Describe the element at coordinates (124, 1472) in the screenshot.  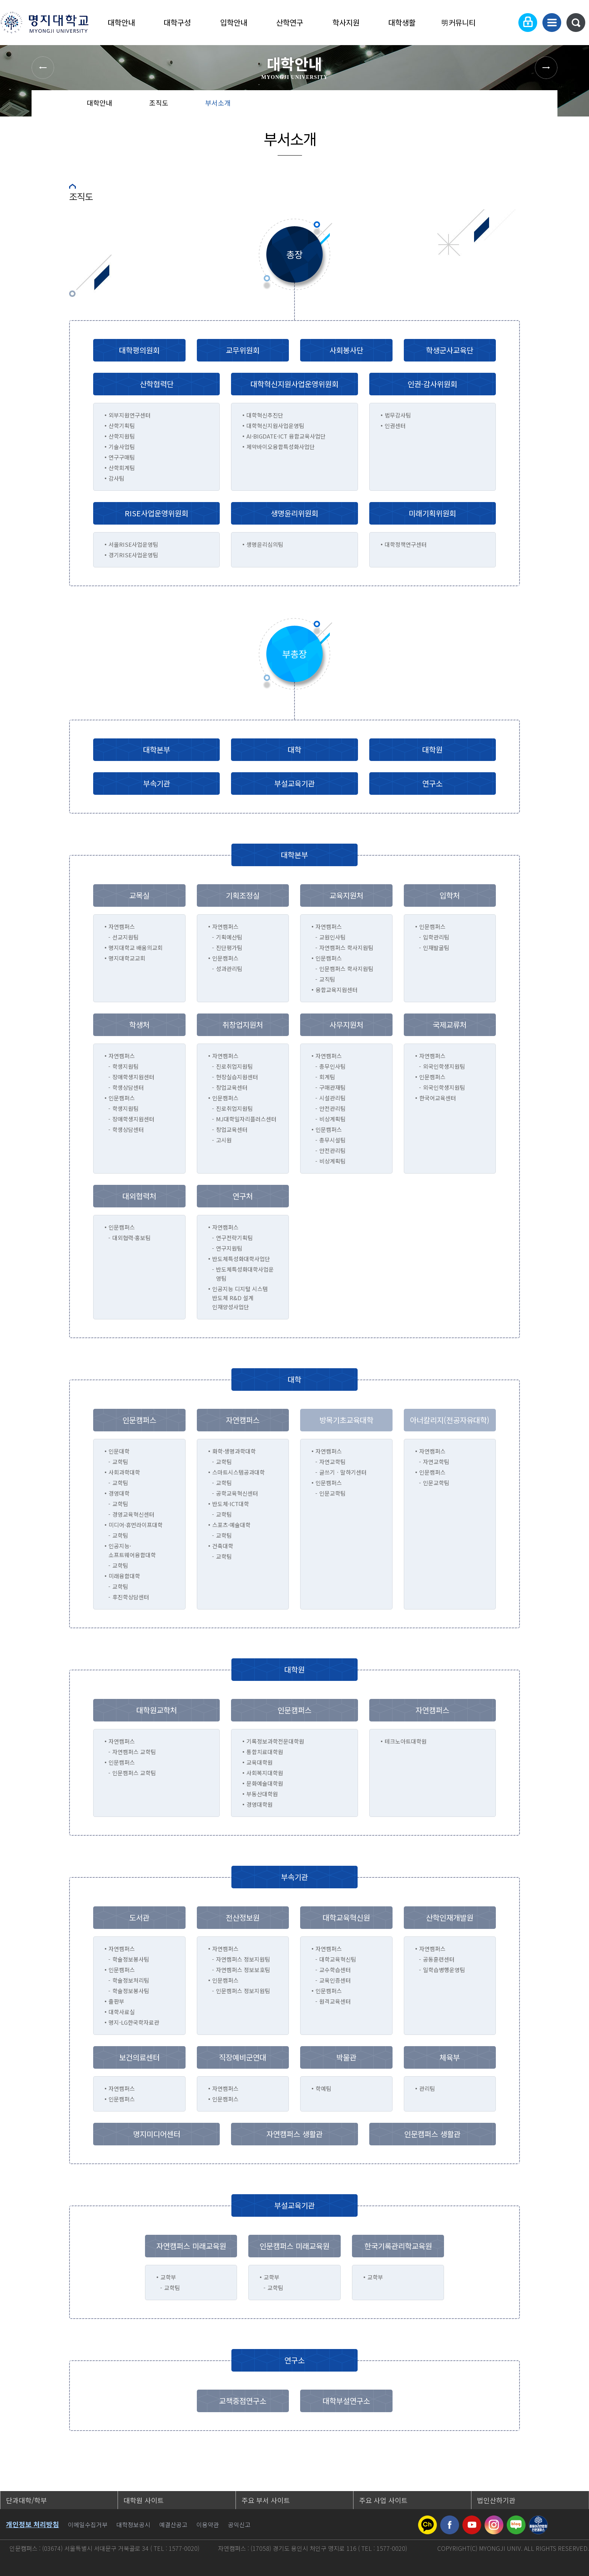
I see `사회과학대학` at that location.